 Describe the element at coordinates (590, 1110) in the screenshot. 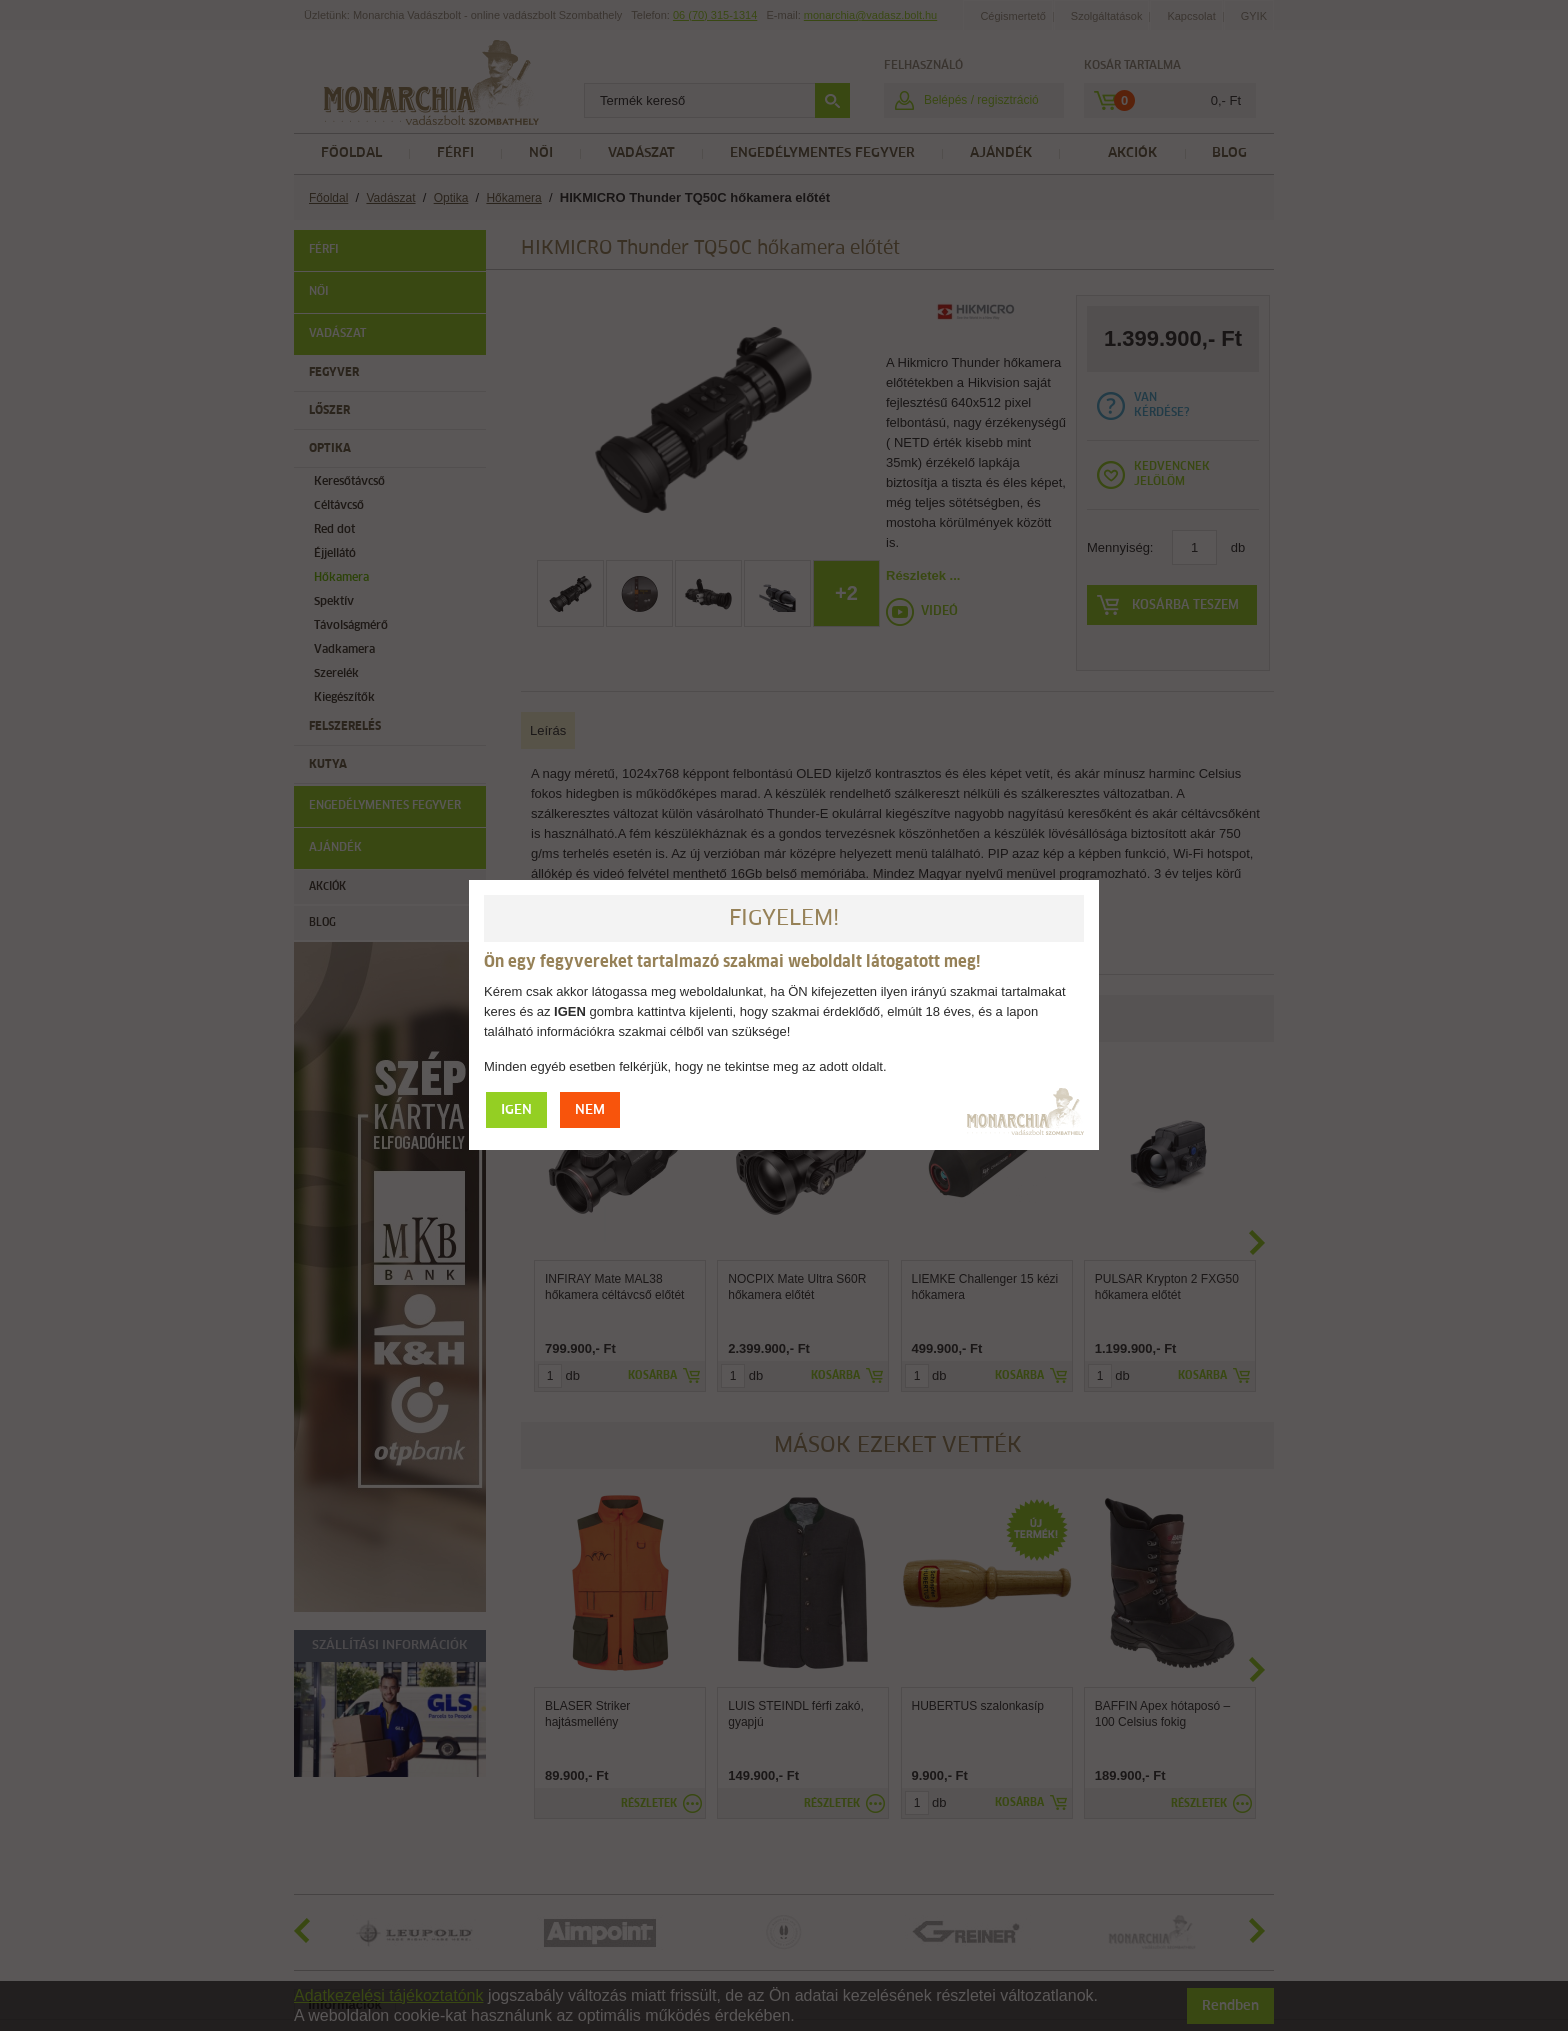

I see `NEM` at that location.